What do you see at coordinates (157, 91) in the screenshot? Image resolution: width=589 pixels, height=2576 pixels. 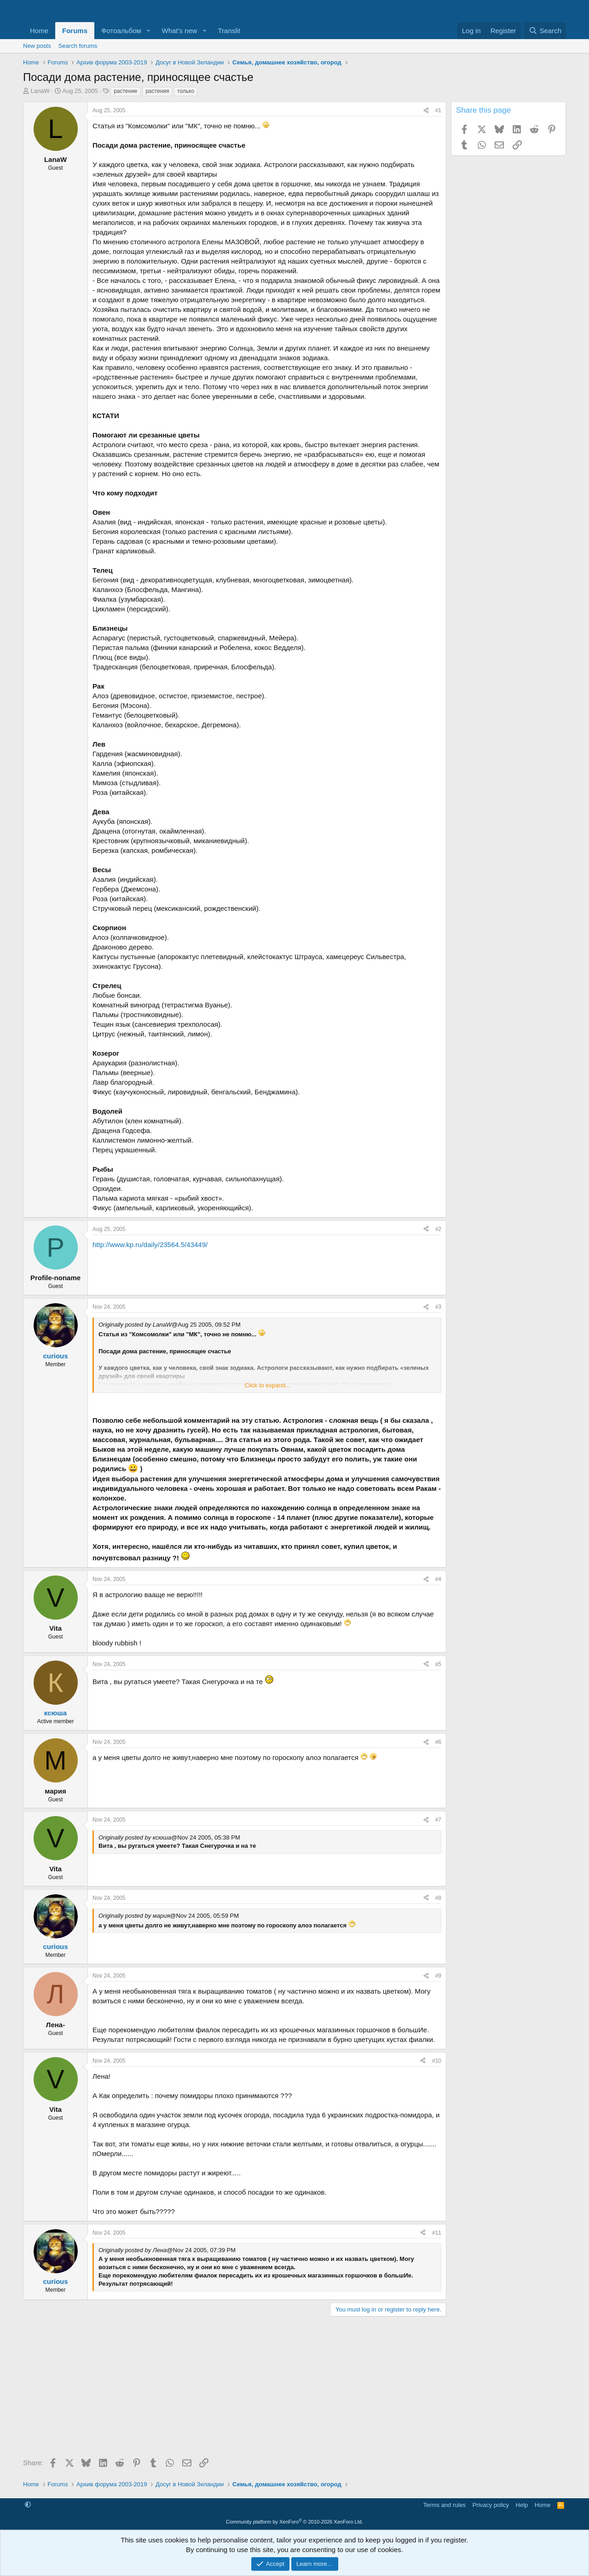 I see `растения` at bounding box center [157, 91].